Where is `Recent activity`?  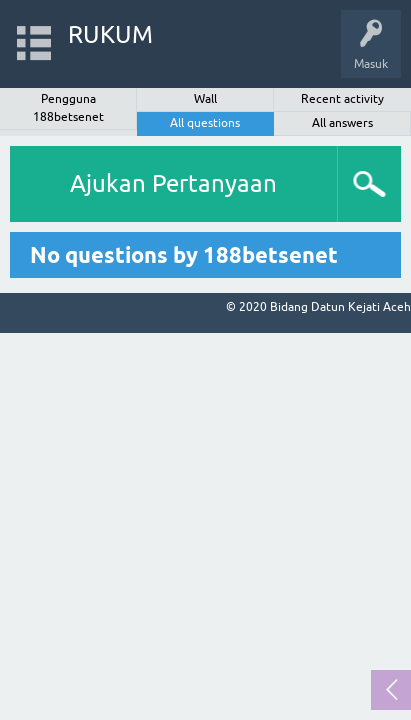 Recent activity is located at coordinates (342, 99).